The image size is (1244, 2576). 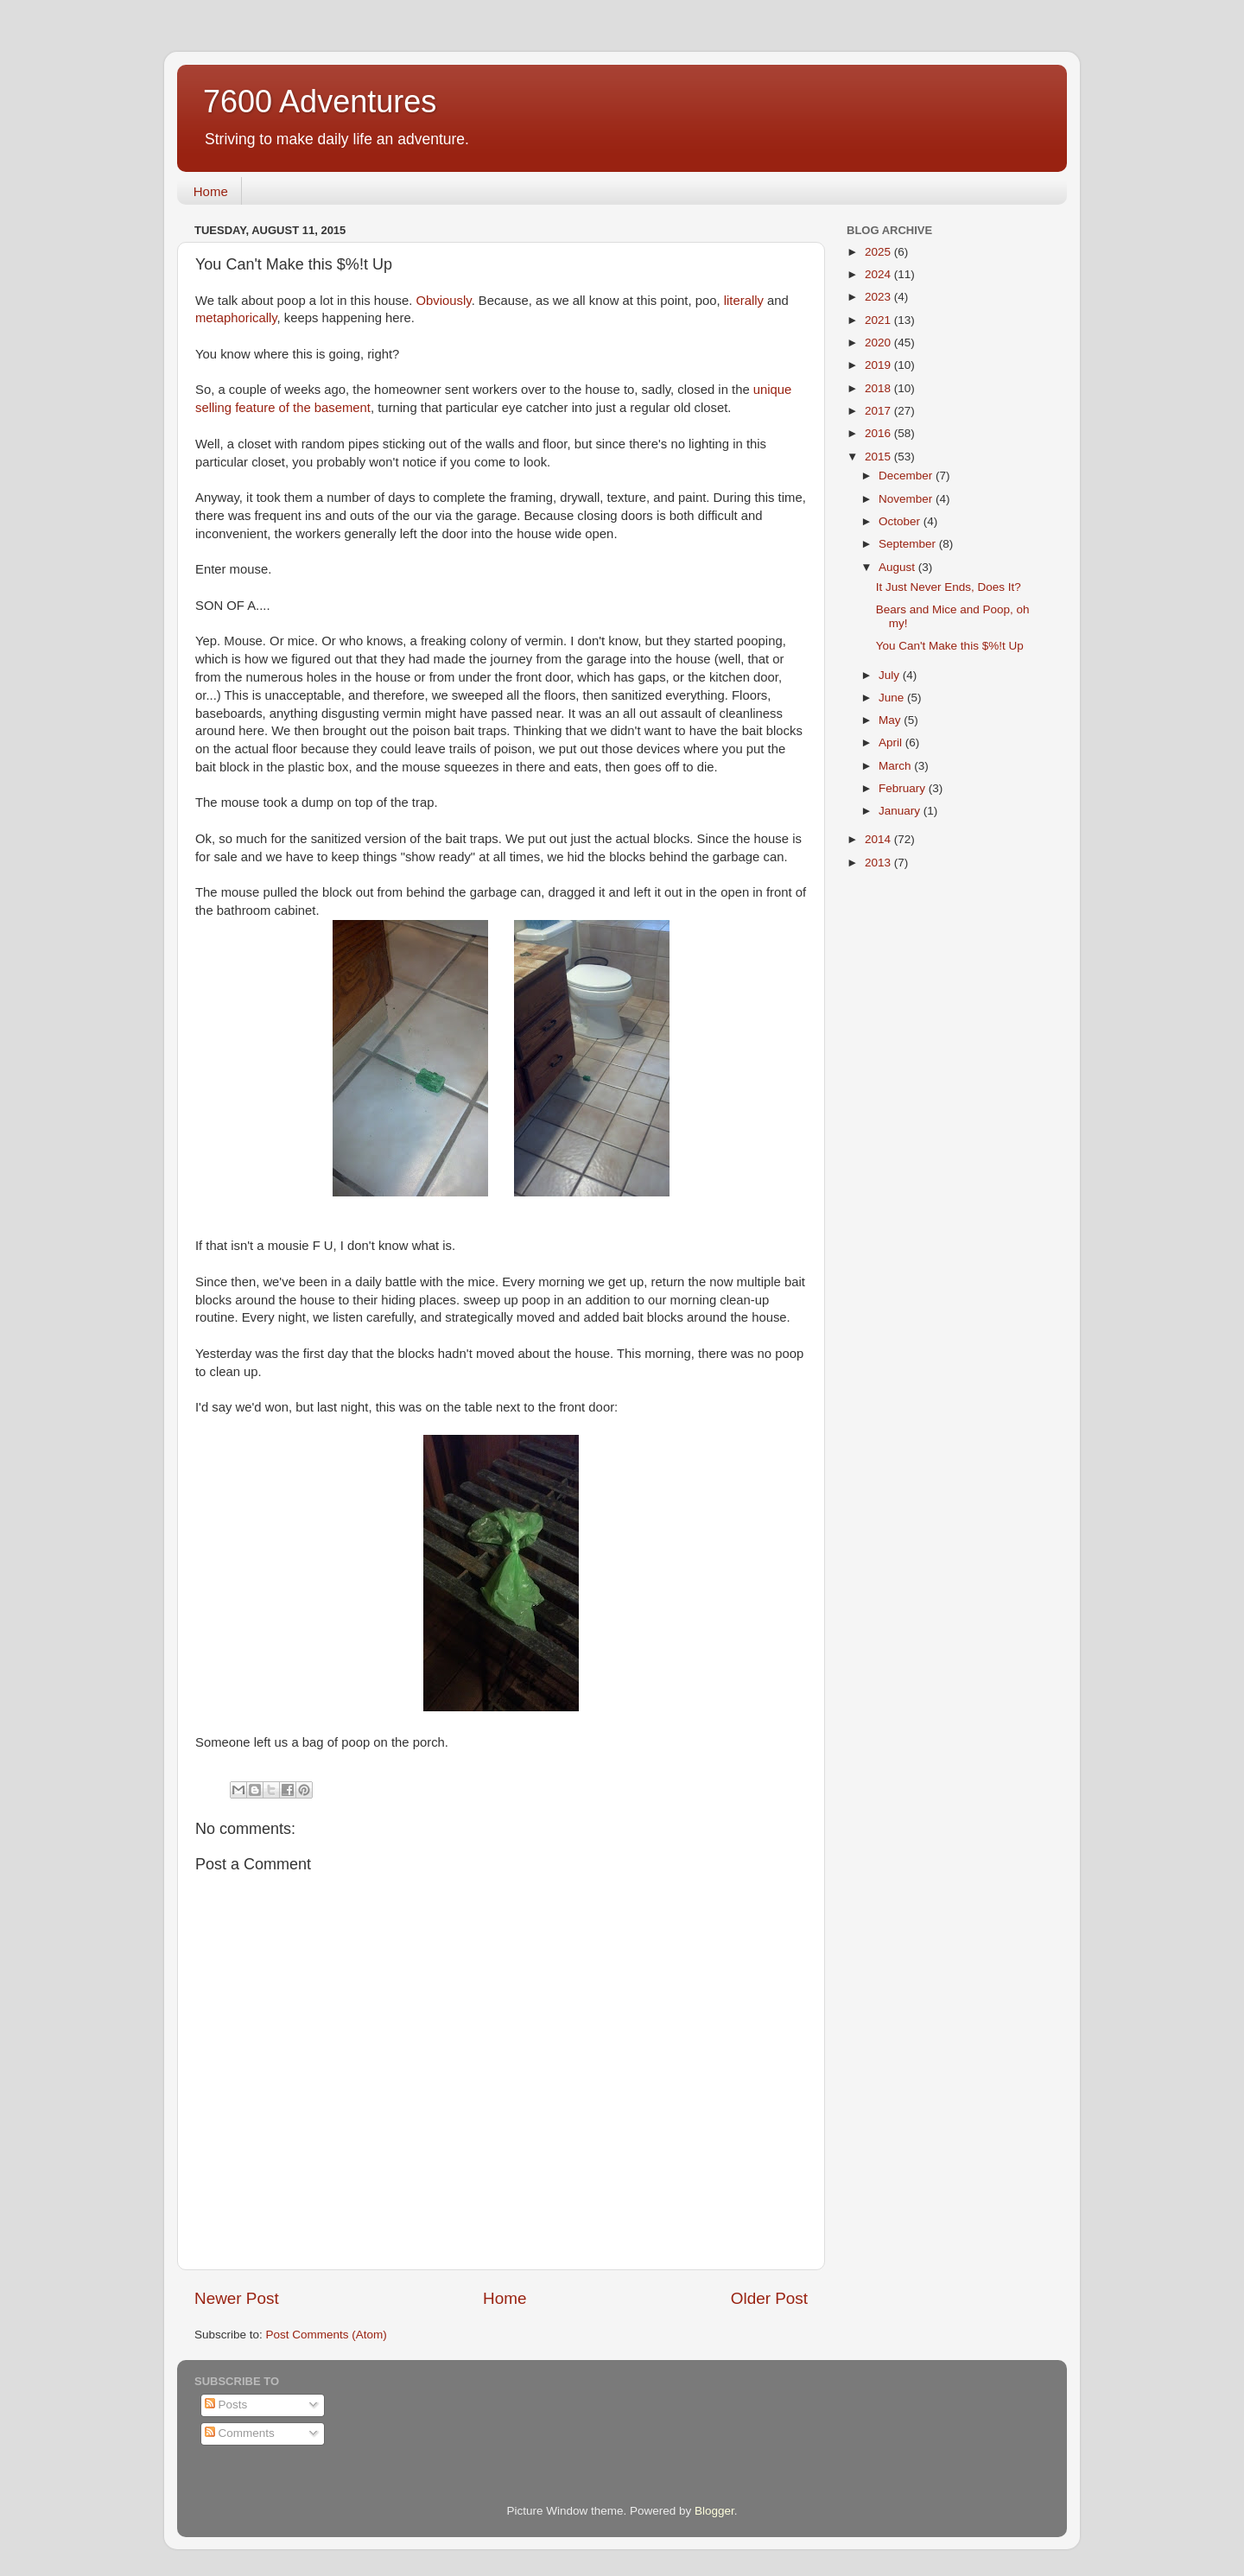 I want to click on June, so click(x=893, y=697).